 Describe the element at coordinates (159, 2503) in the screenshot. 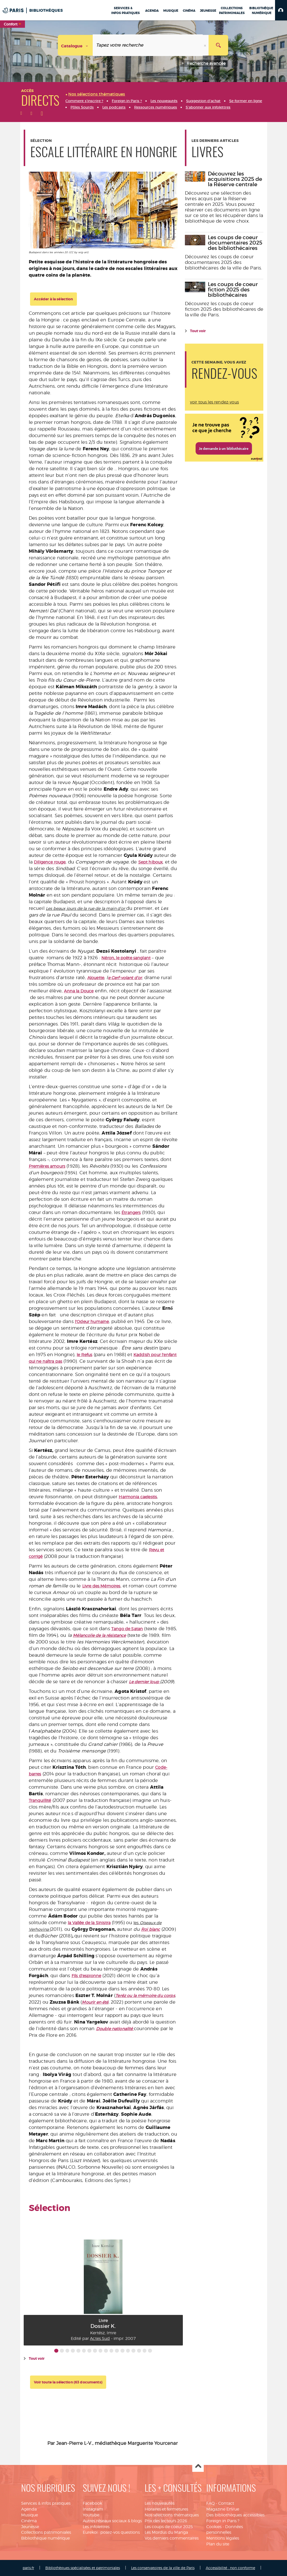

I see `Les nouveautés` at that location.